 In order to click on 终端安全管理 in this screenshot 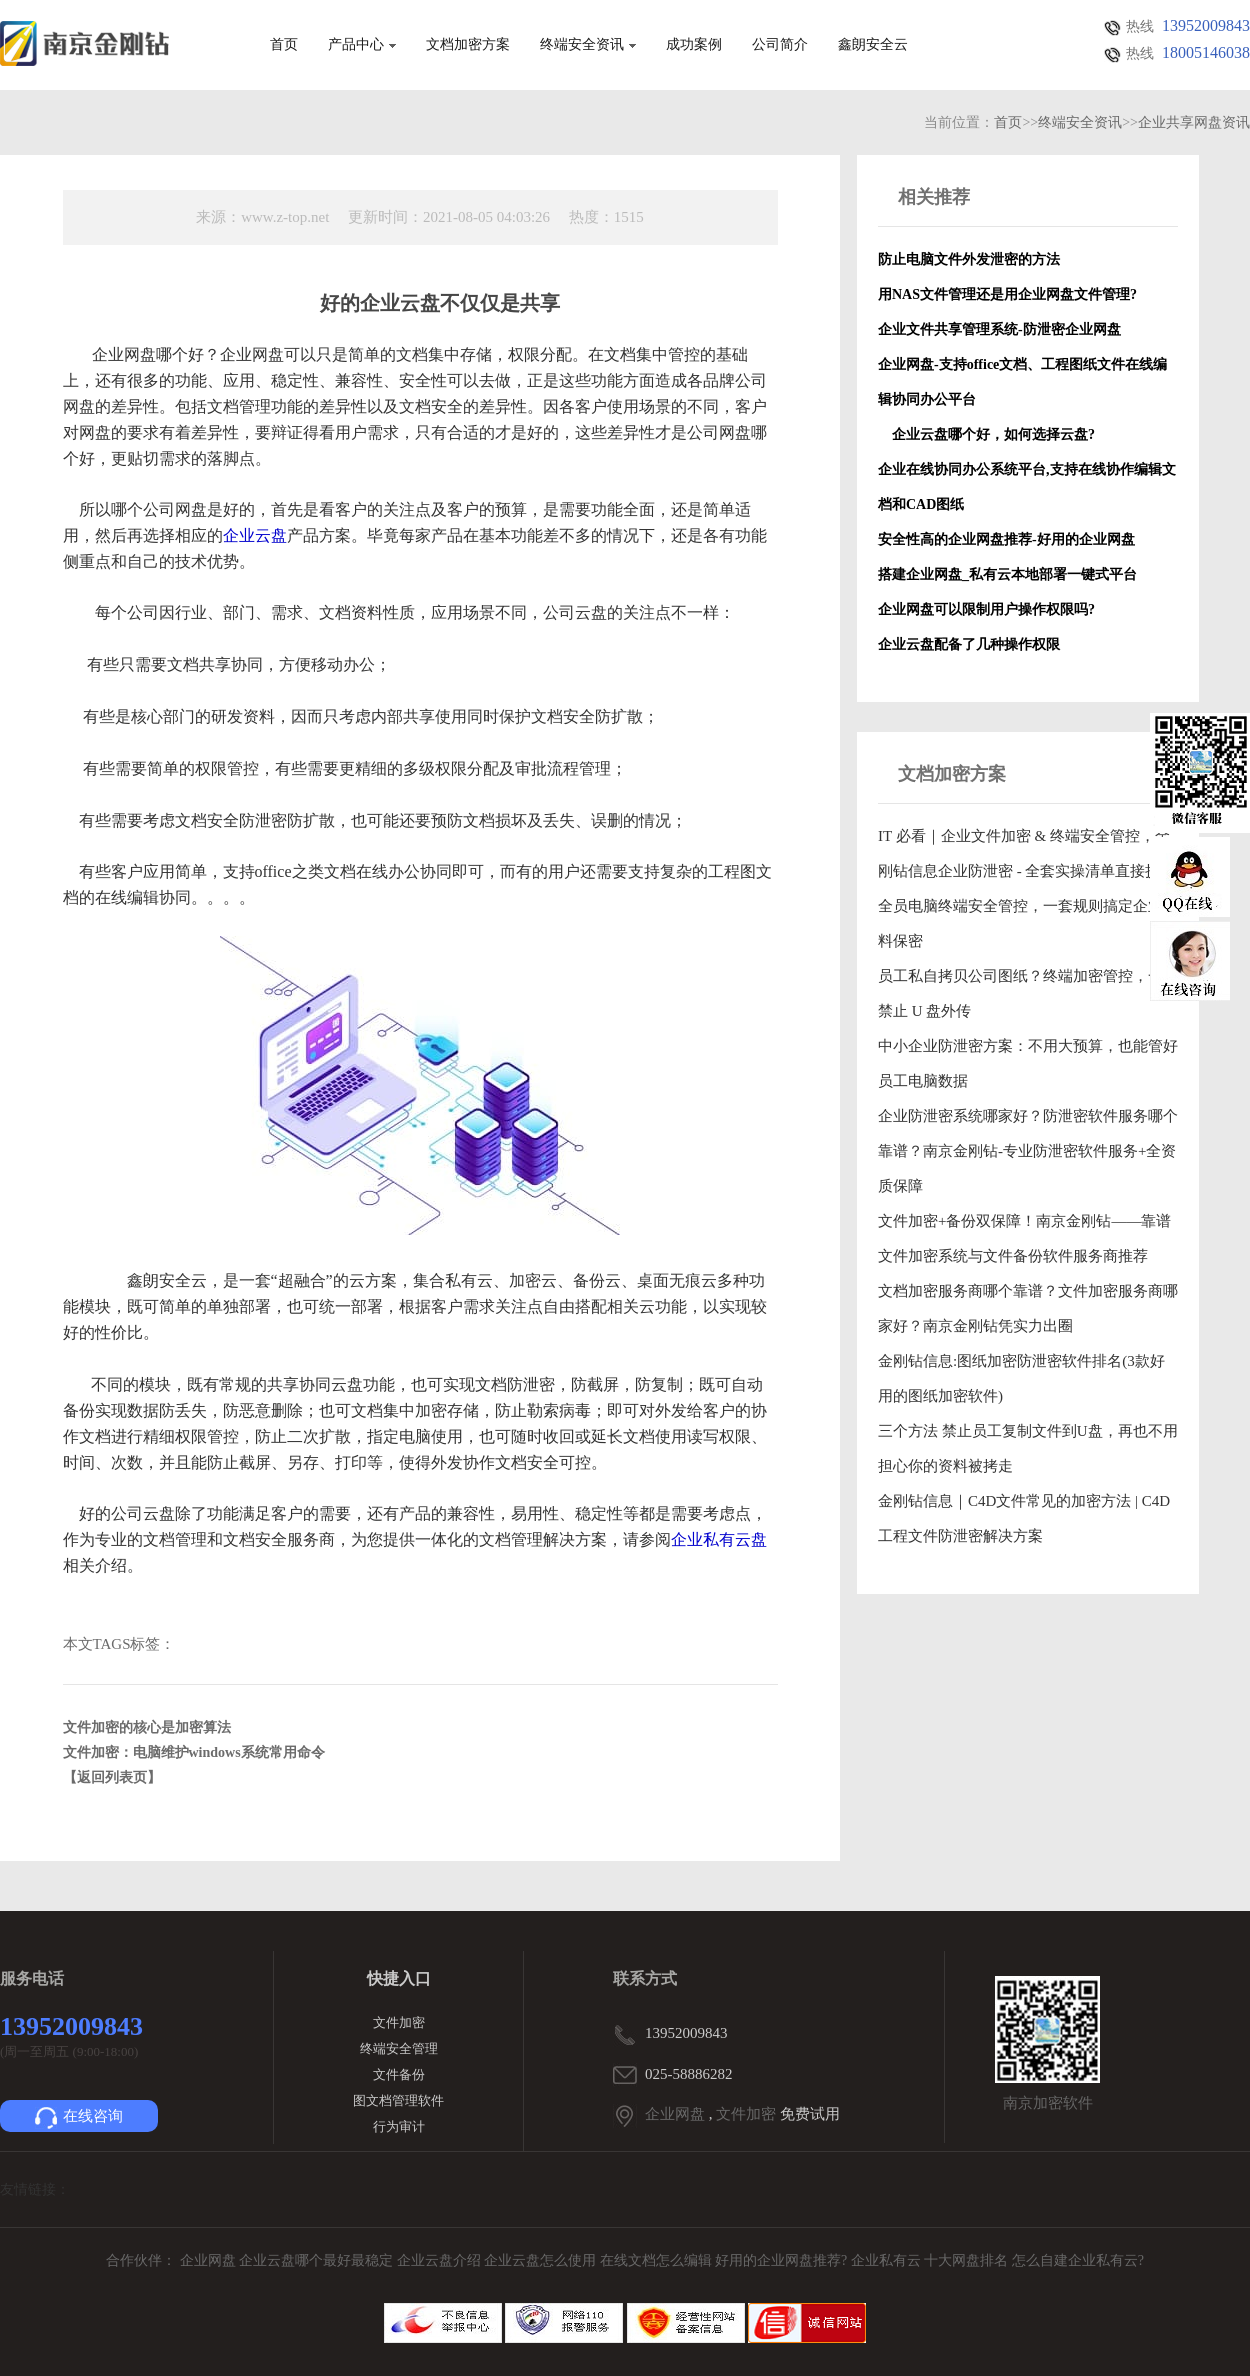, I will do `click(399, 2048)`.